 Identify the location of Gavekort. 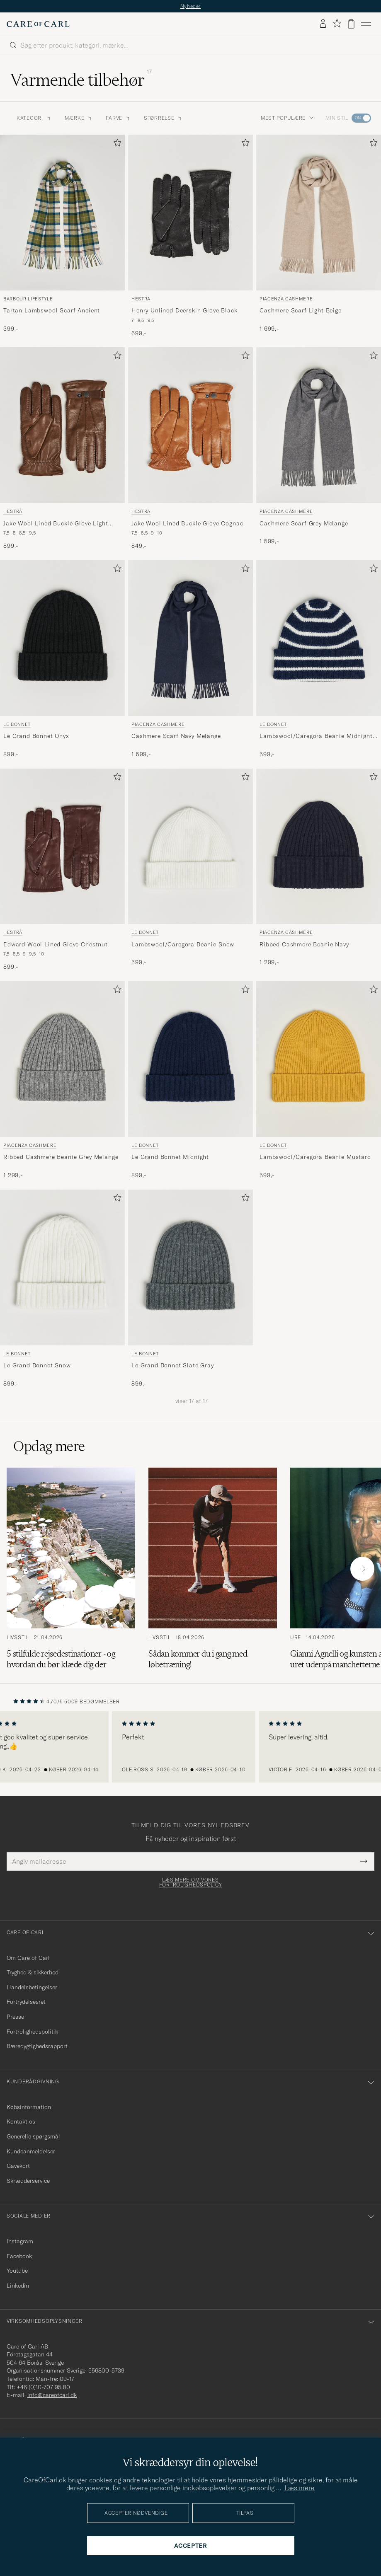
(18, 2166).